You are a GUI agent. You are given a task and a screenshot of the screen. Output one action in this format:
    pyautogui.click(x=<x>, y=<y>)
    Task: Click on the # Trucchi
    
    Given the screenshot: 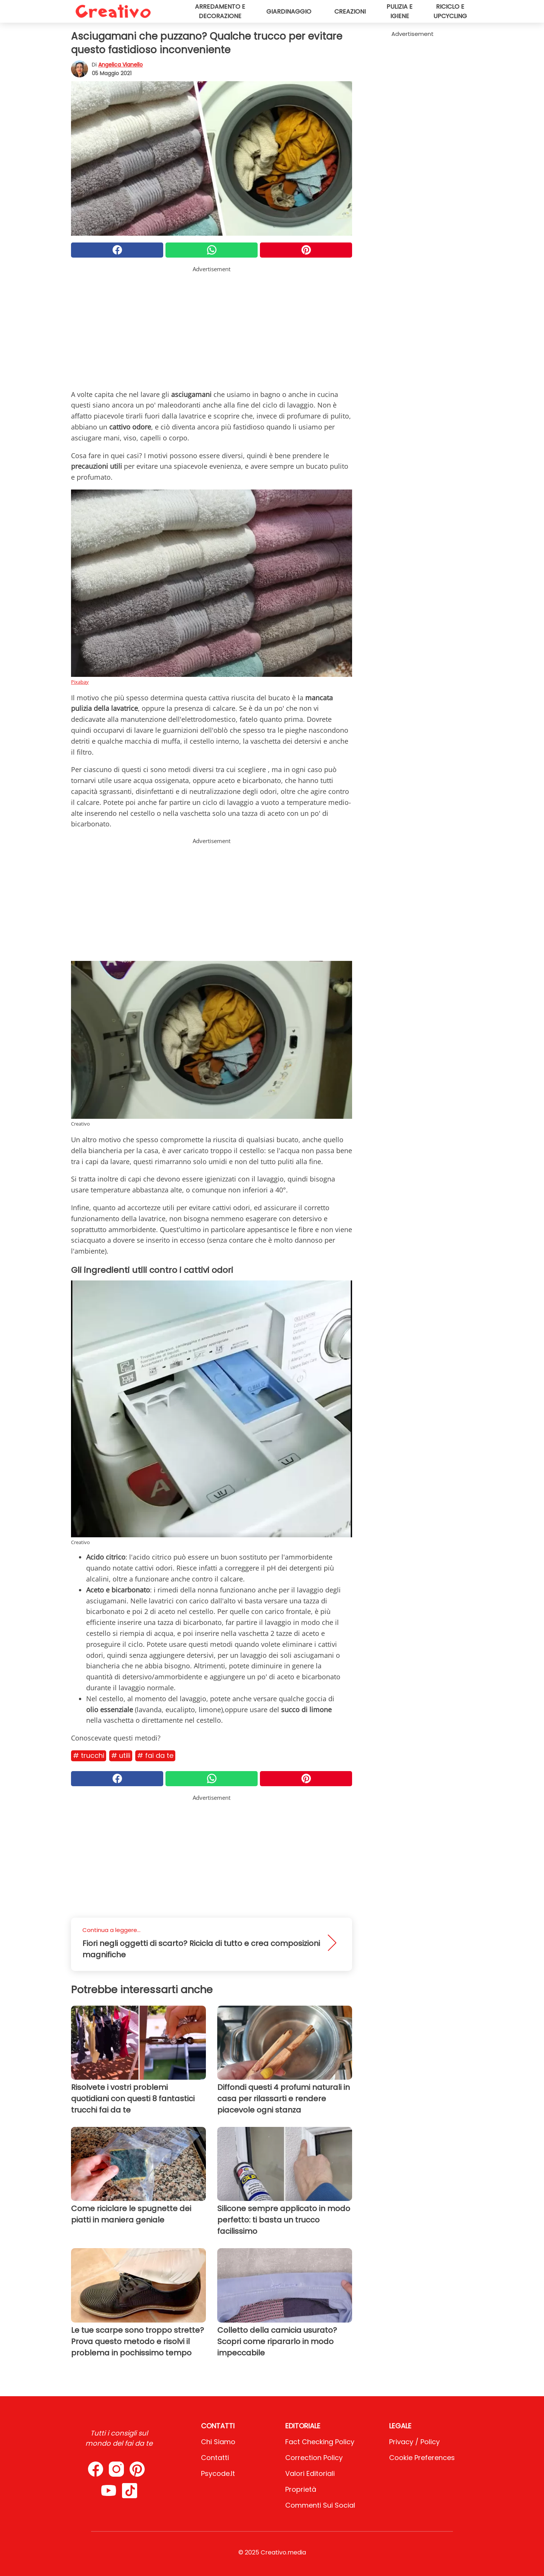 What is the action you would take?
    pyautogui.click(x=88, y=1755)
    